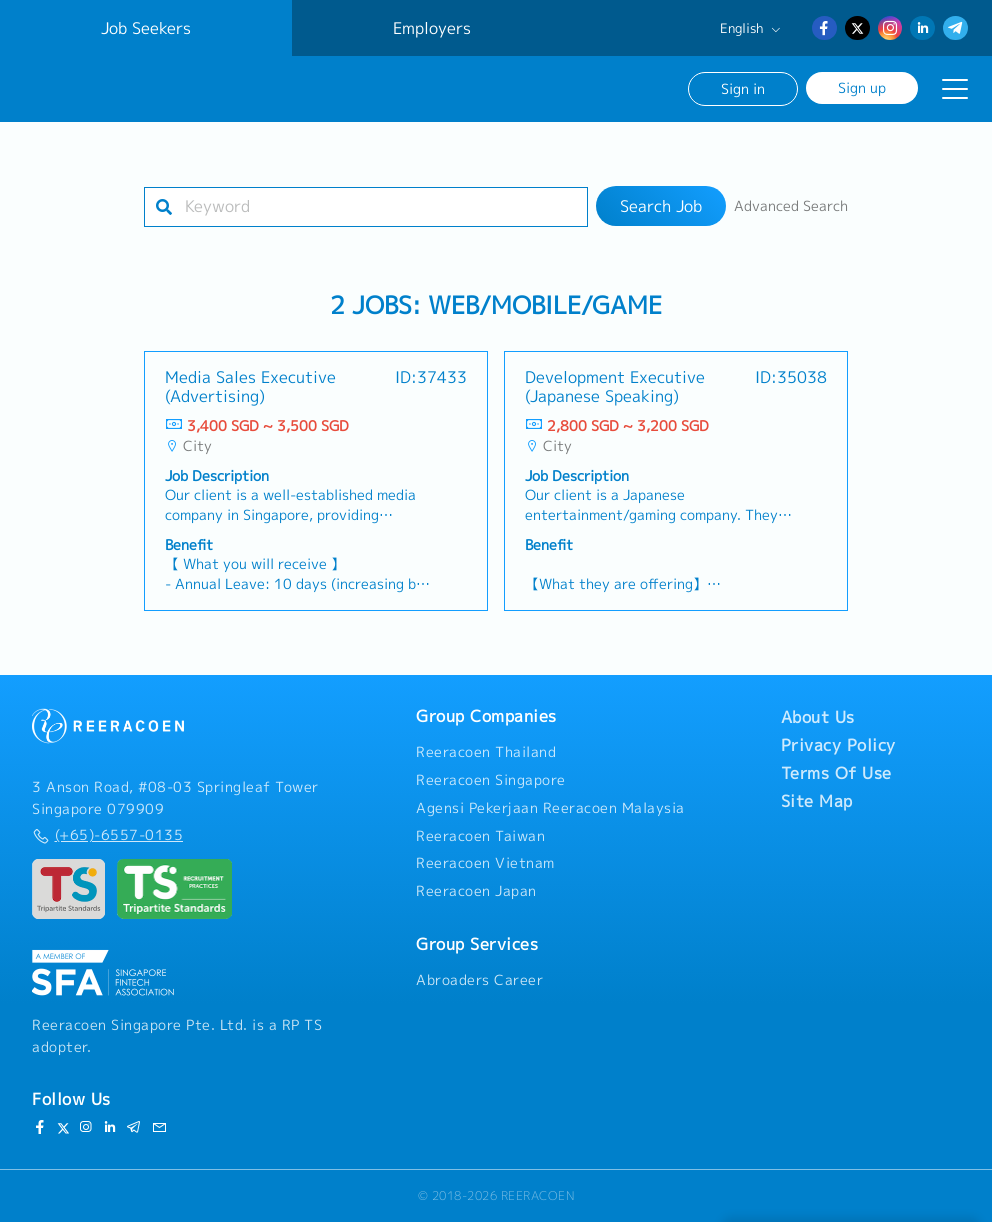 This screenshot has height=1222, width=992. I want to click on Reeracoen Singapore, so click(491, 780).